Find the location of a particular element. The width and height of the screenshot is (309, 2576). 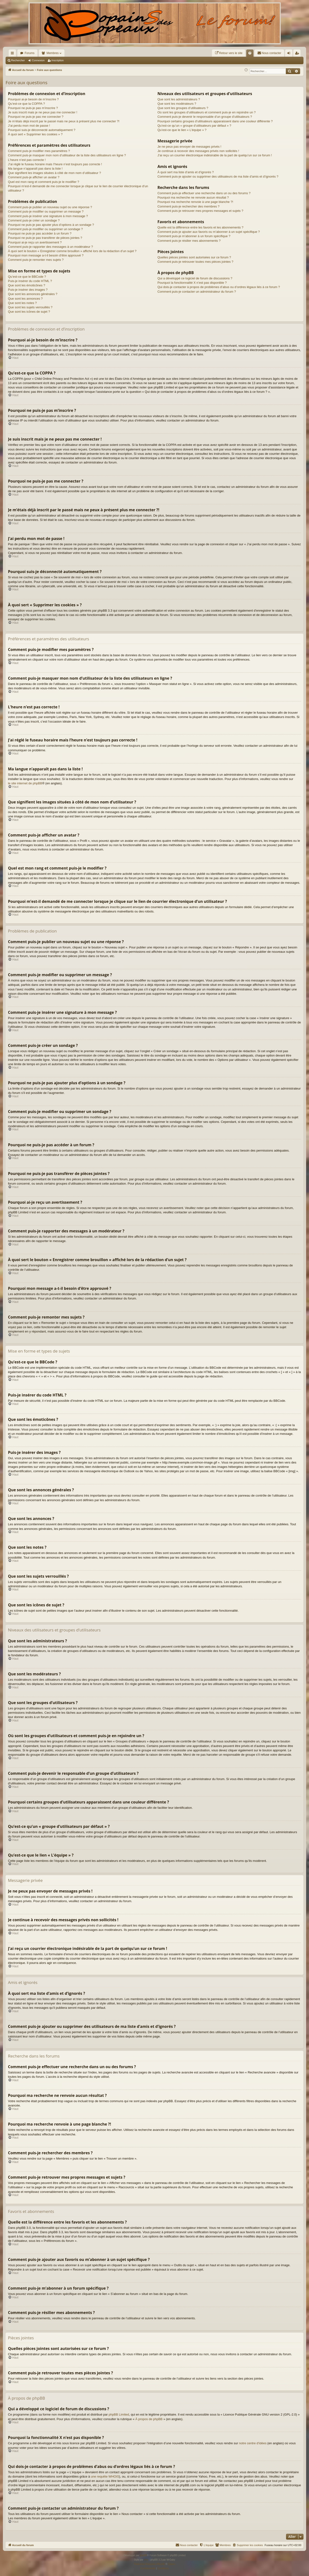

Comment puis-je modifier ou supprimer un message ? is located at coordinates (46, 211).